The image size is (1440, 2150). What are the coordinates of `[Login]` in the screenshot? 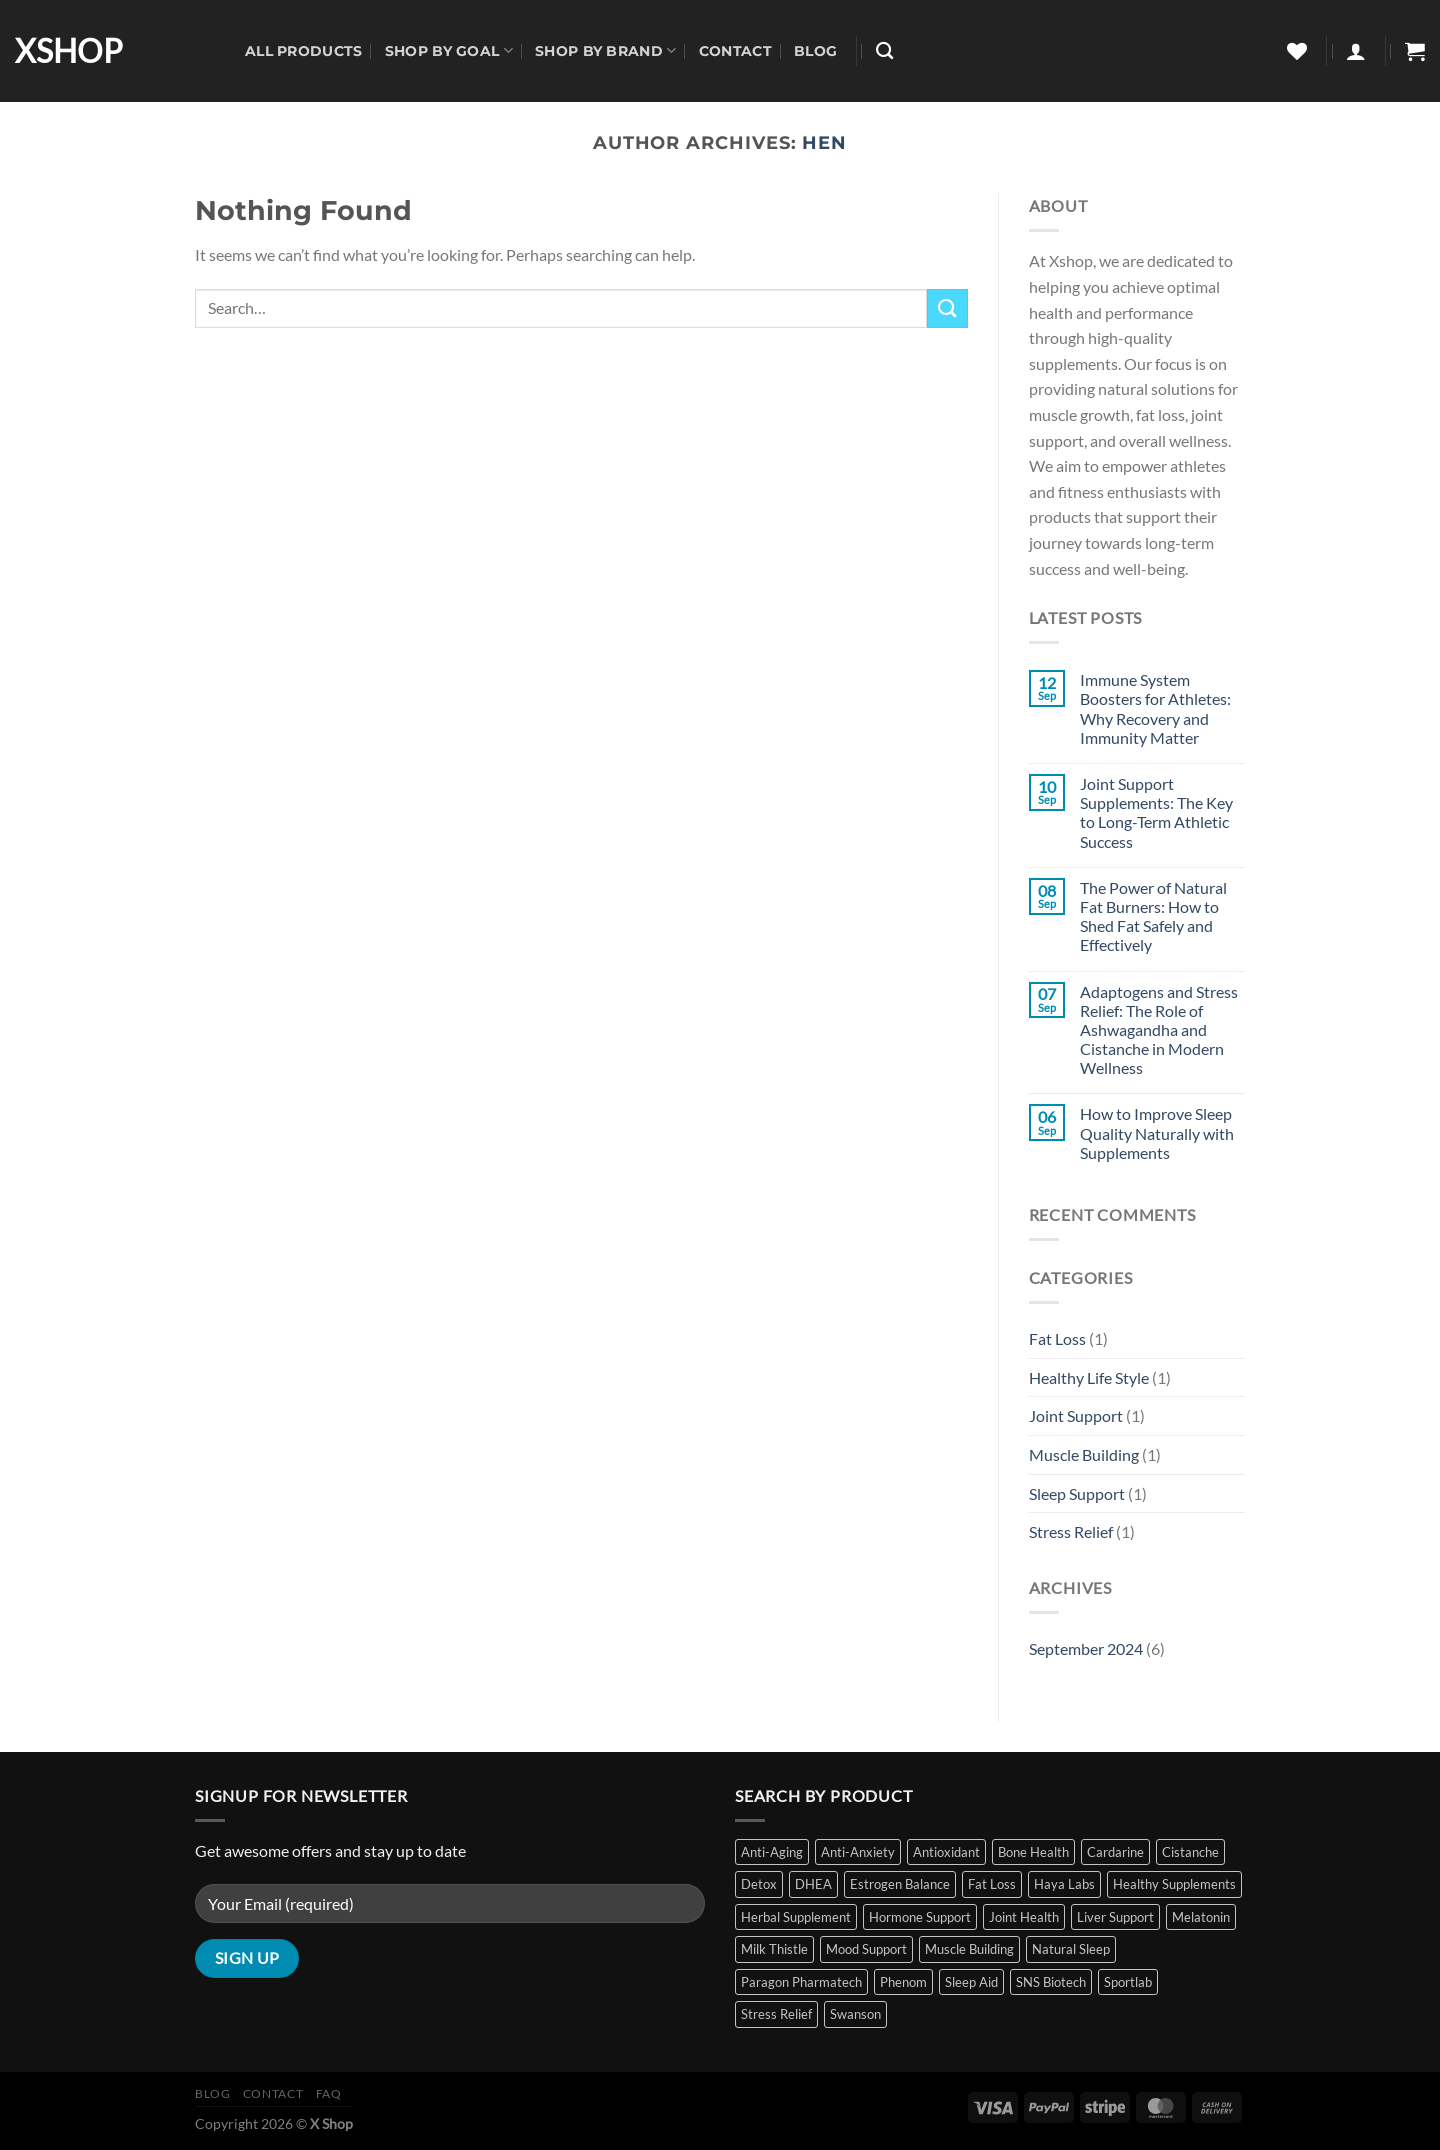 It's located at (1356, 51).